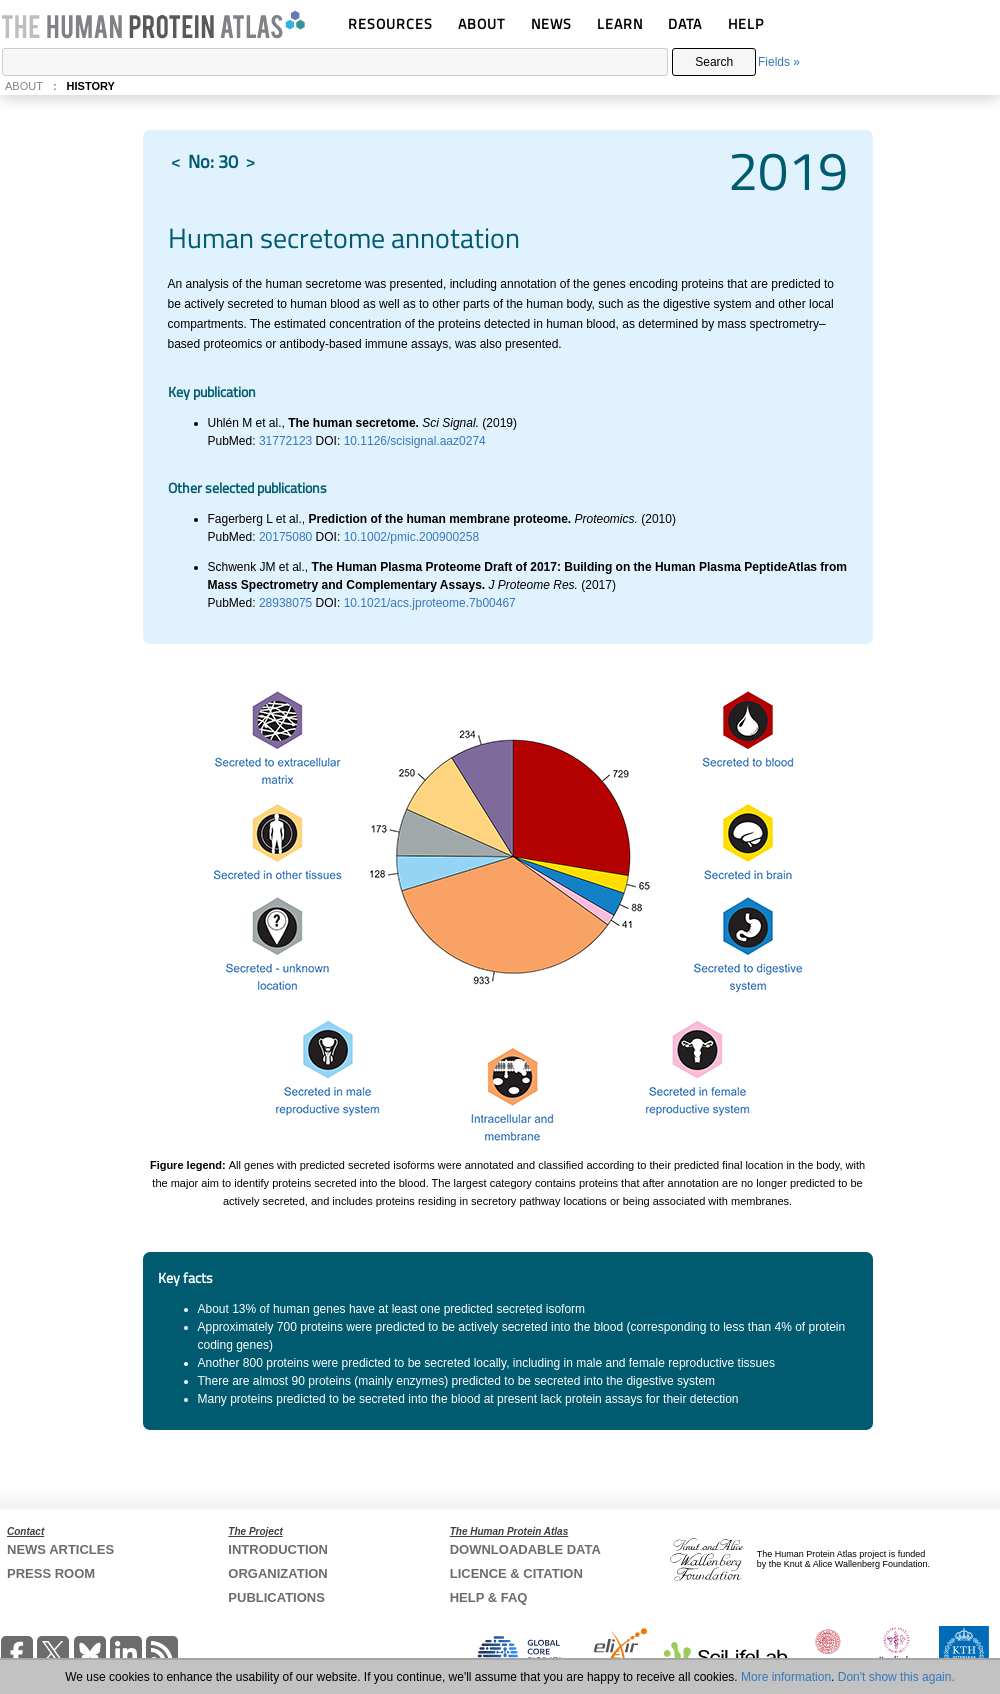 This screenshot has width=1000, height=1694. What do you see at coordinates (276, 1597) in the screenshot?
I see `PUBLICATIONS` at bounding box center [276, 1597].